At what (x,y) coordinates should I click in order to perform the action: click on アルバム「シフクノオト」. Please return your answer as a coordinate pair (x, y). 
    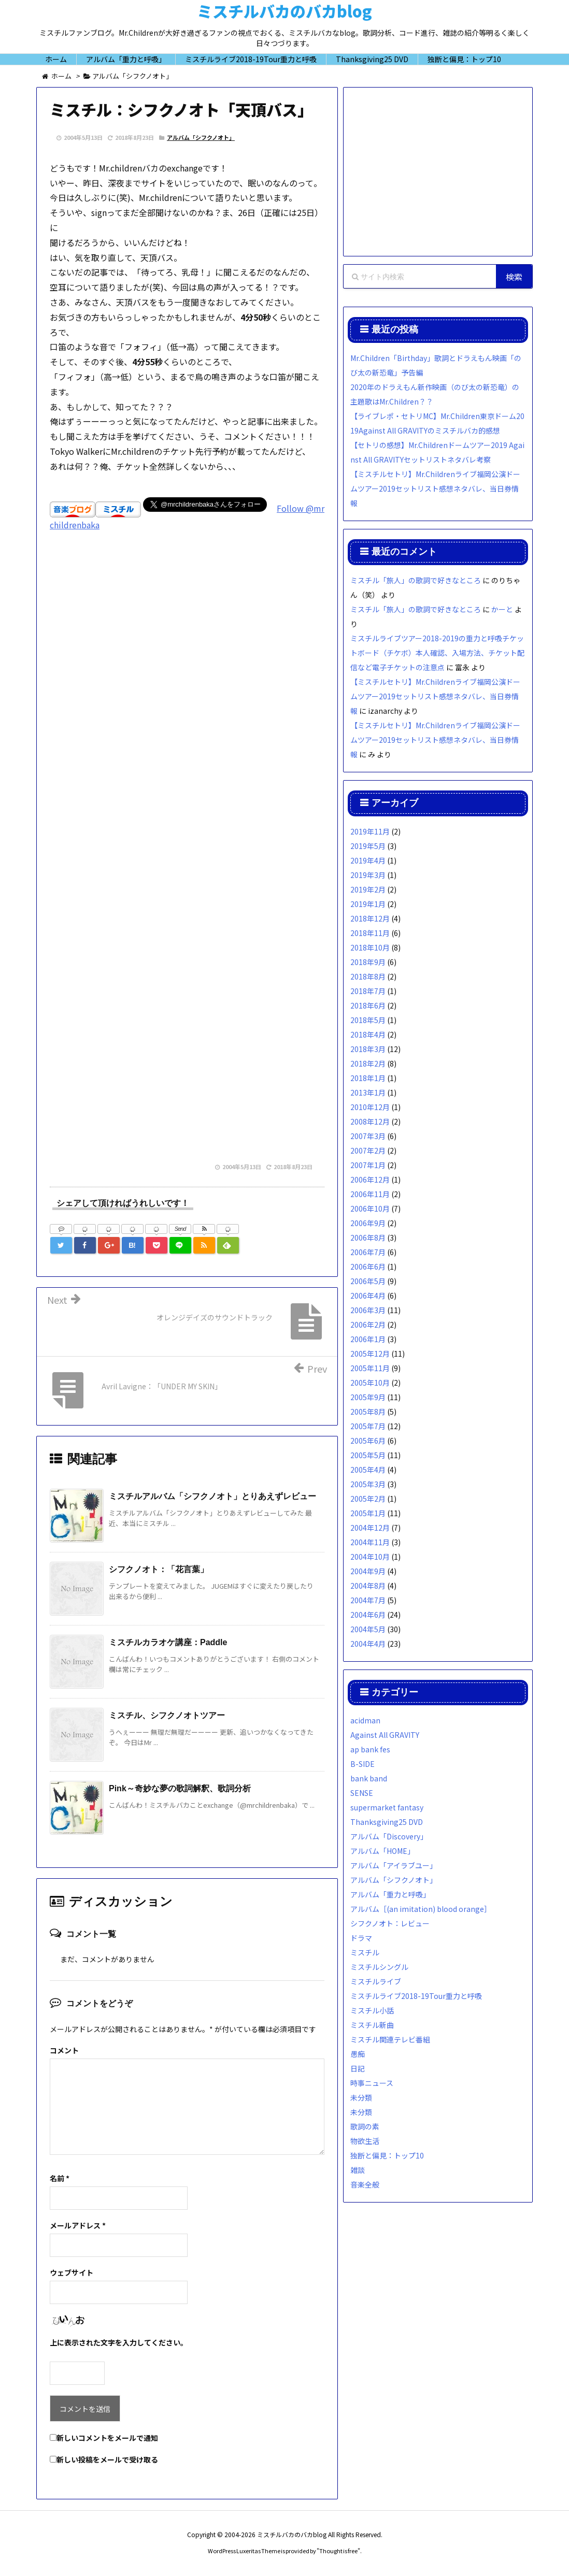
    Looking at the image, I should click on (201, 137).